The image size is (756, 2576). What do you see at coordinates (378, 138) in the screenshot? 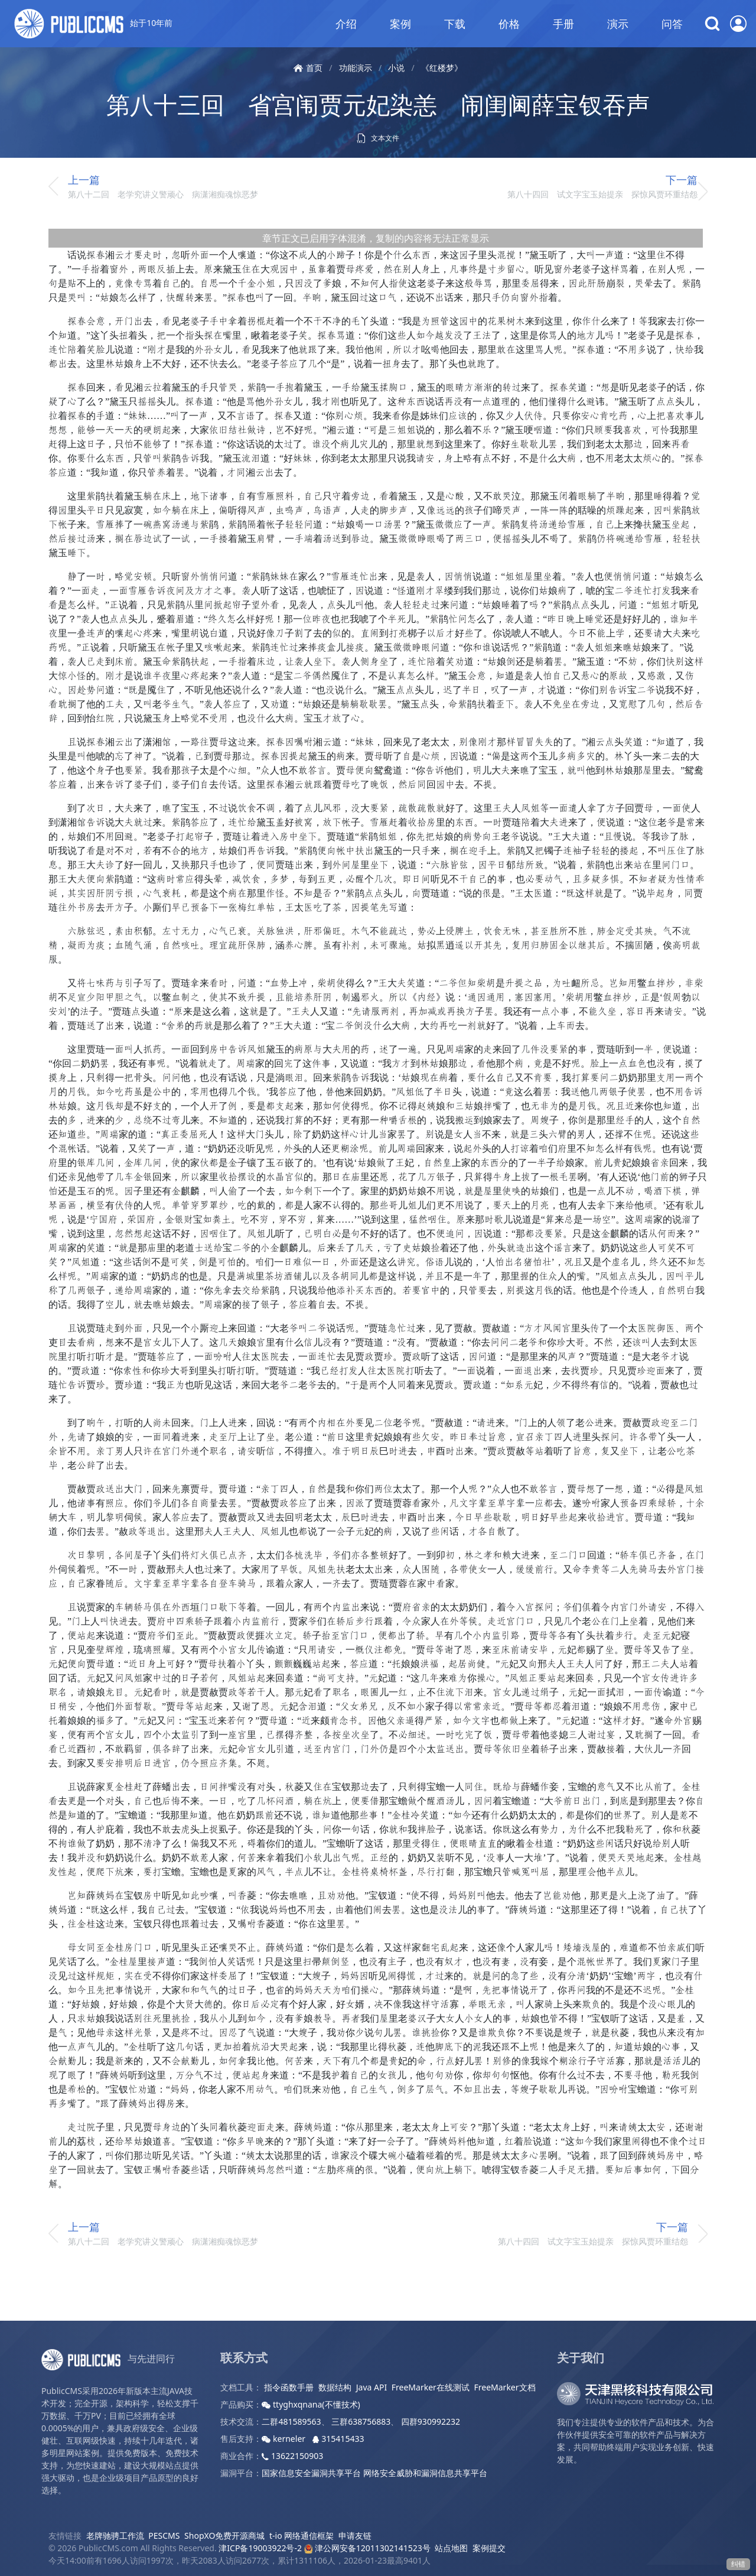
I see `文本文件` at bounding box center [378, 138].